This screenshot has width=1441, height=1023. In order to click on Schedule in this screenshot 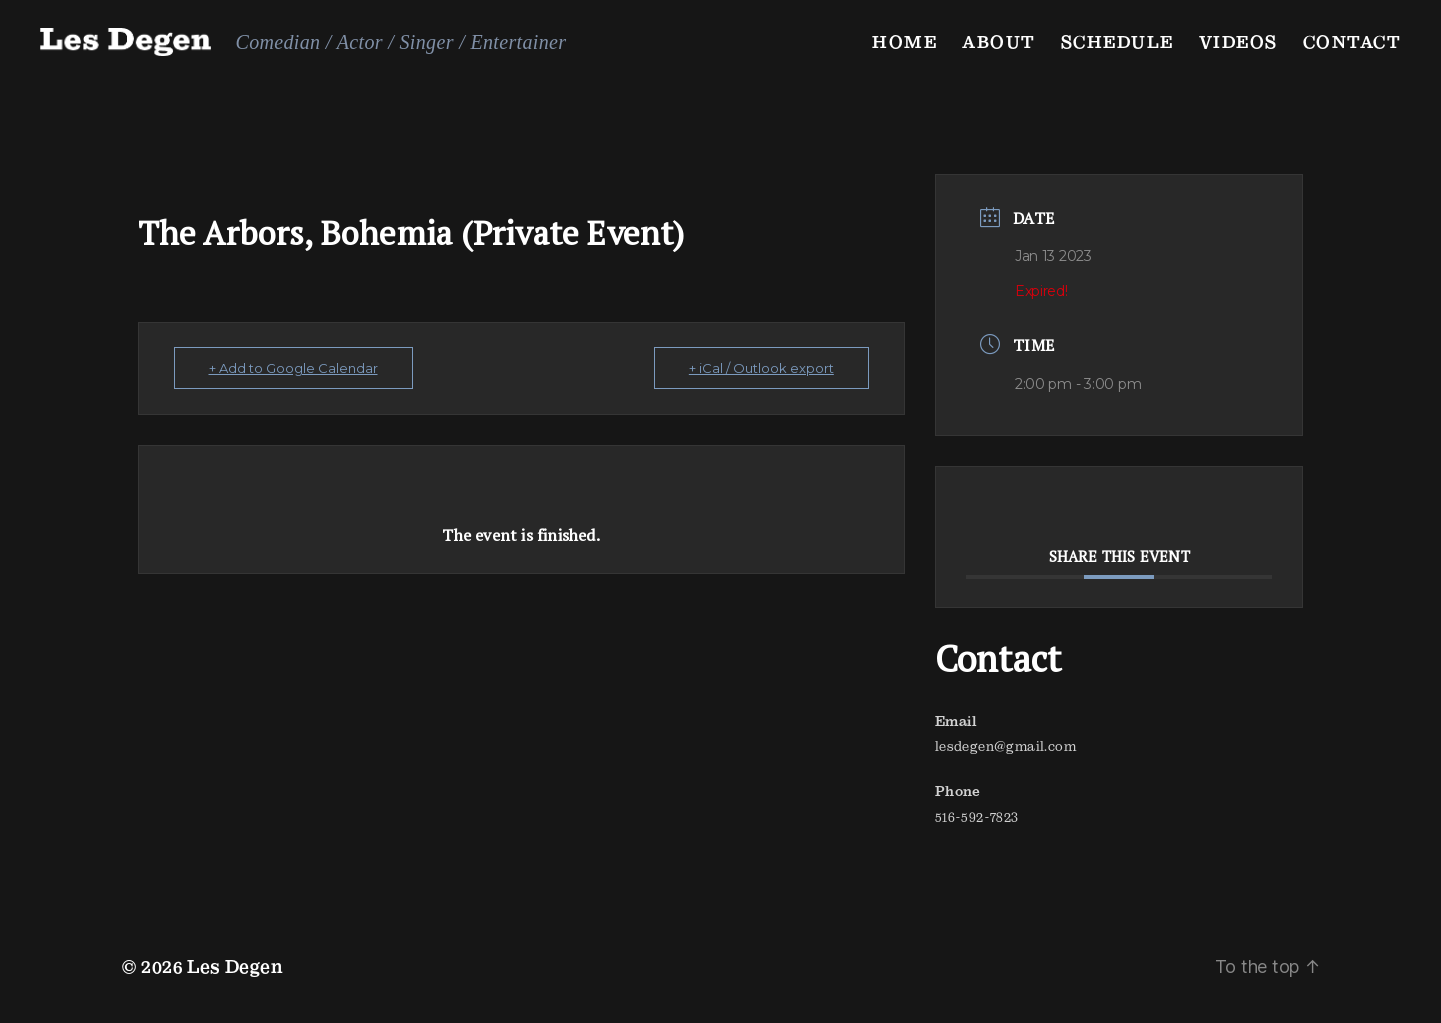, I will do `click(1117, 41)`.